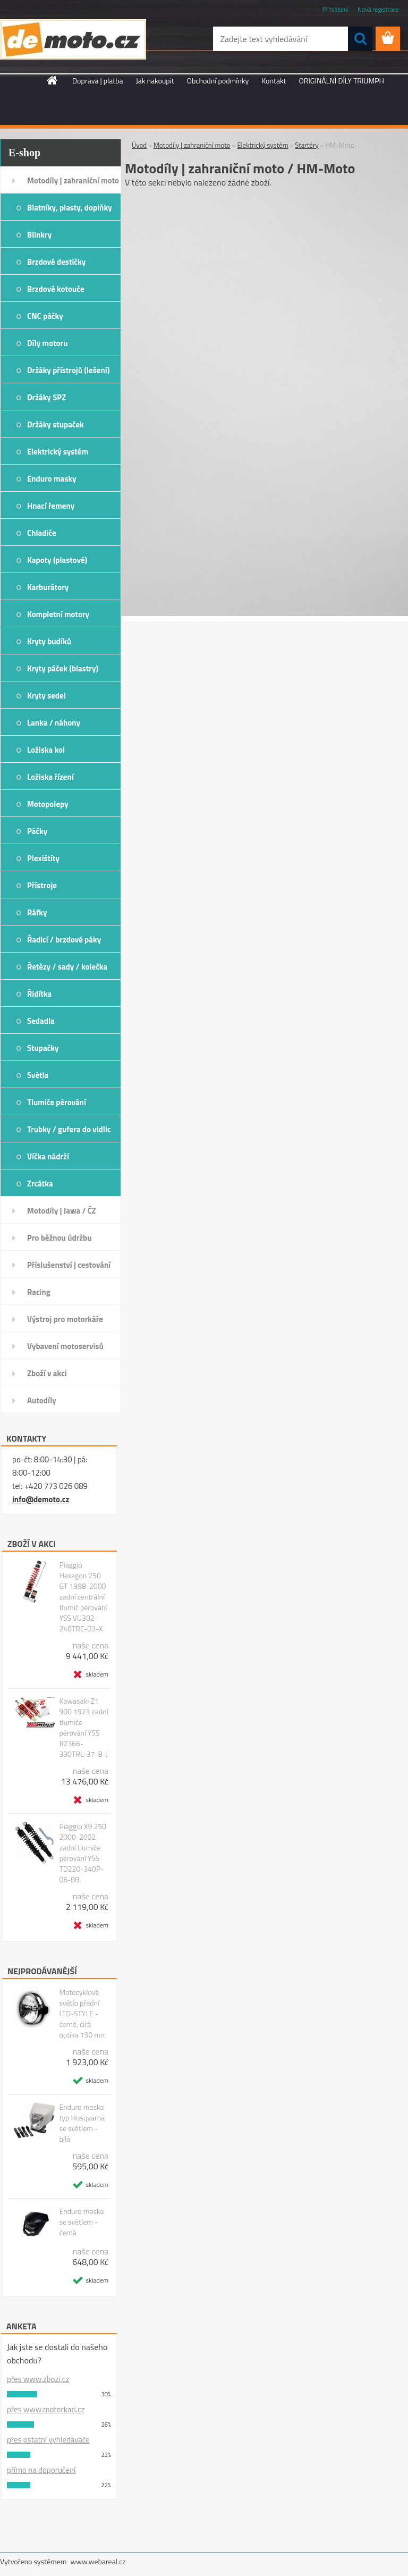 The height and width of the screenshot is (2576, 408). I want to click on Ložiska kol, so click(46, 750).